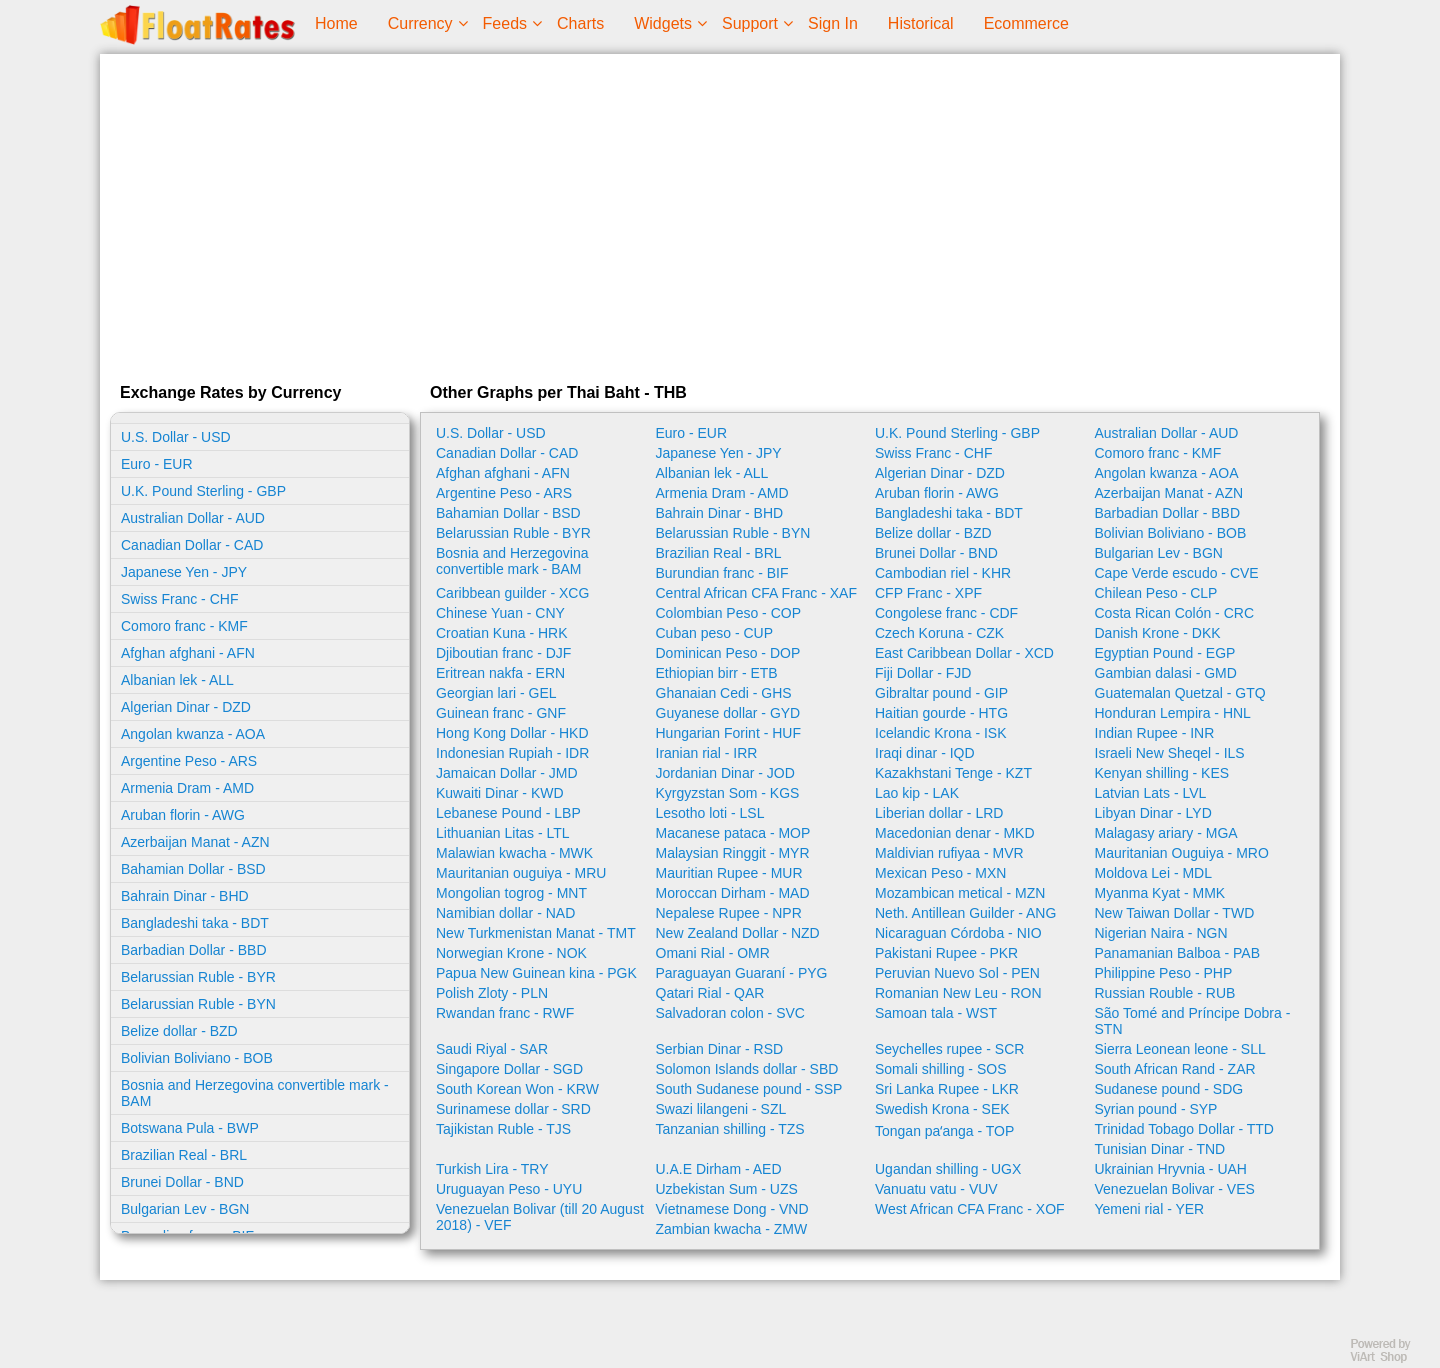 The height and width of the screenshot is (1368, 1440). I want to click on Icelandic Krona - ISK, so click(941, 733).